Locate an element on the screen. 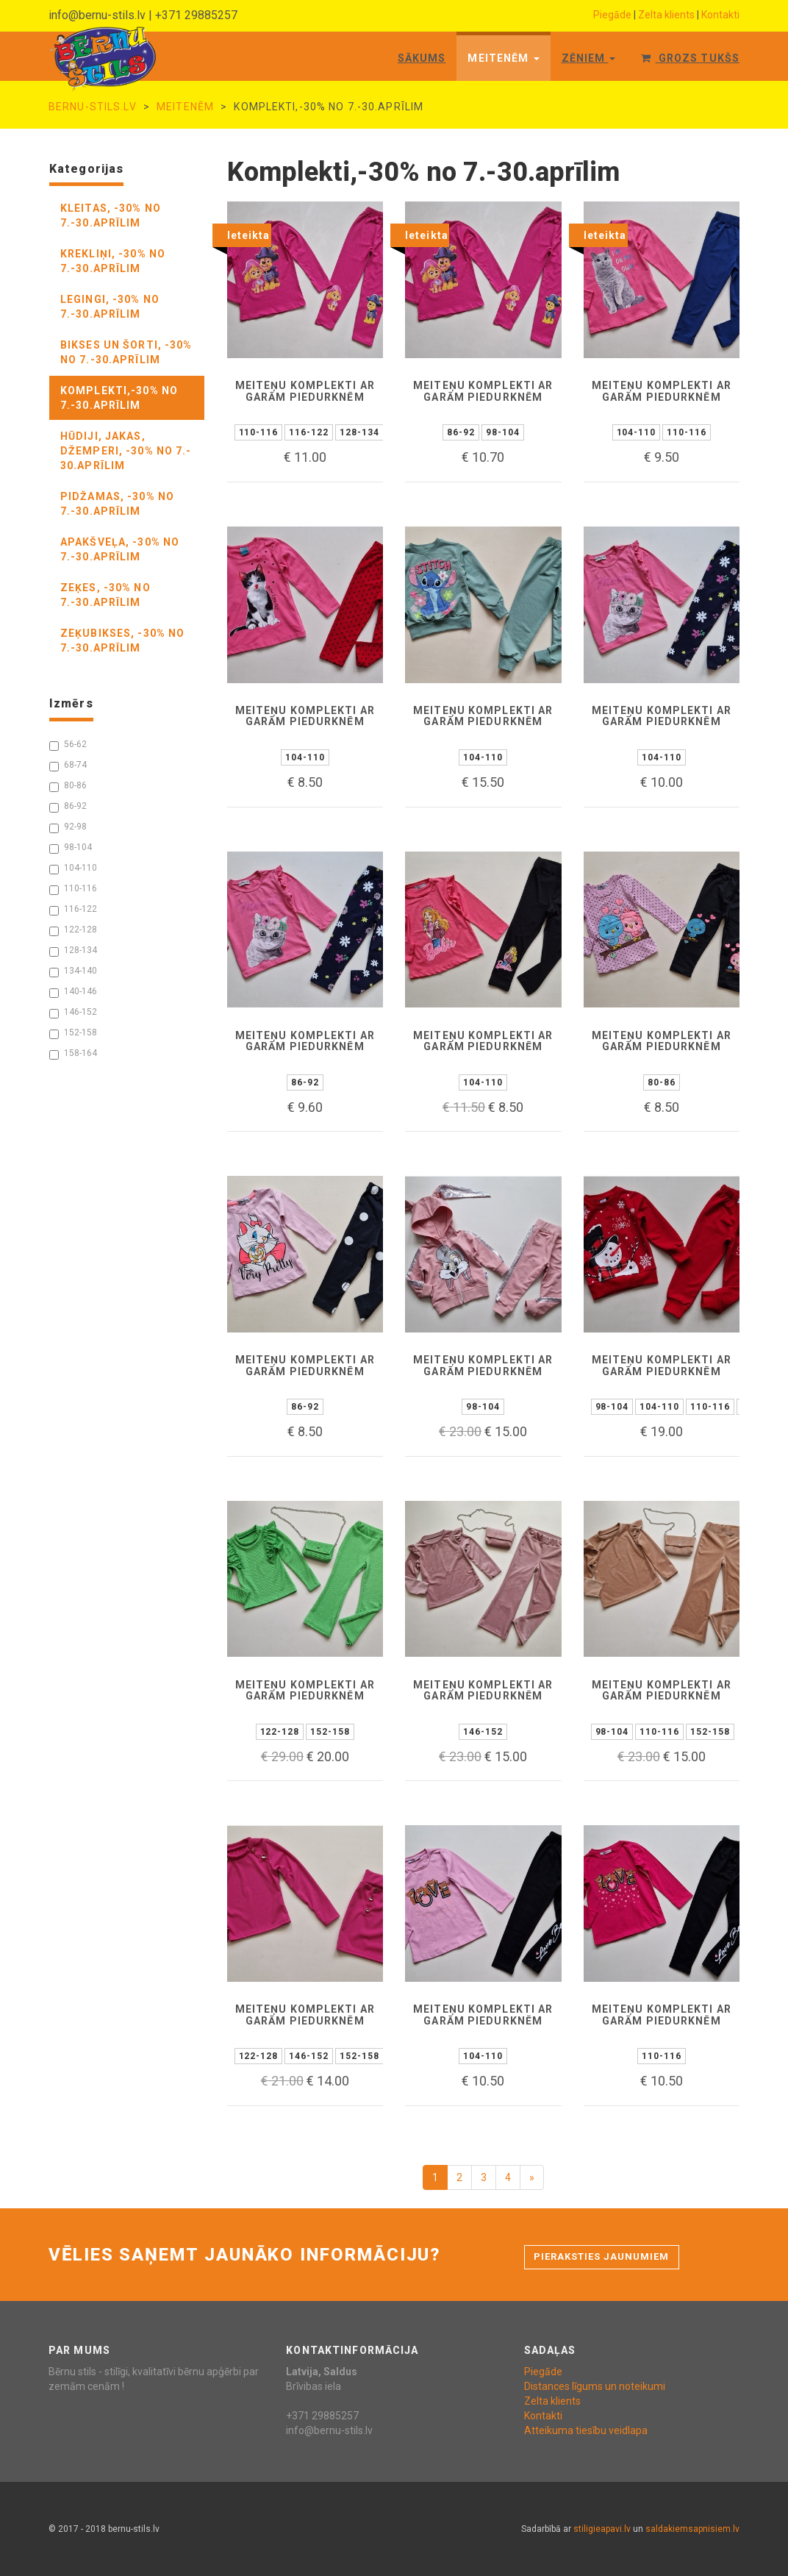  komplekti,-30% no 7.-30.aprīlim is located at coordinates (119, 398).